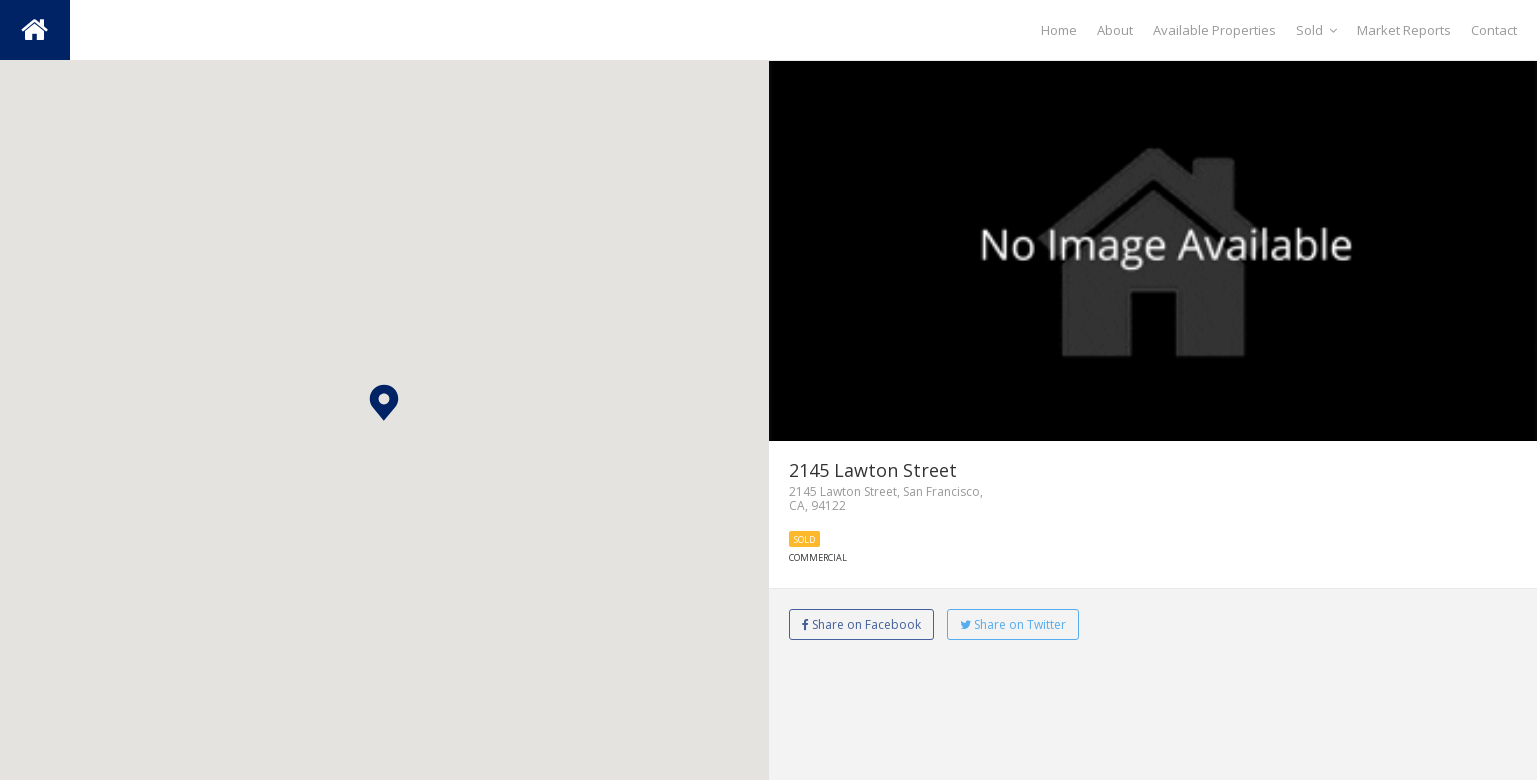  What do you see at coordinates (384, 402) in the screenshot?
I see `[button]` at bounding box center [384, 402].